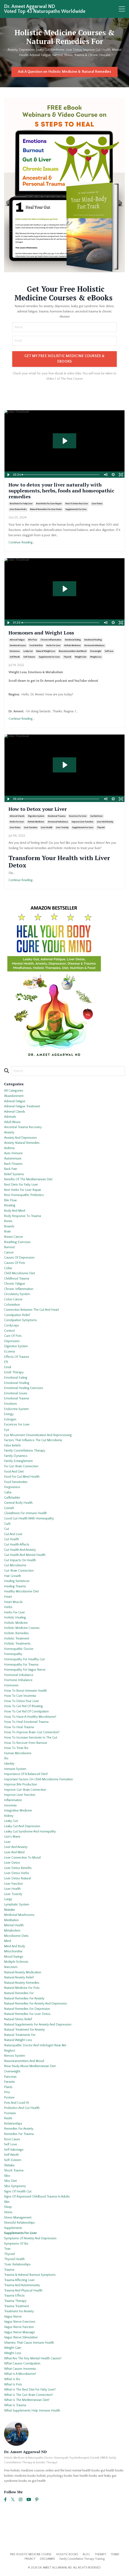  What do you see at coordinates (13, 2316) in the screenshot?
I see `vagus nerve` at bounding box center [13, 2316].